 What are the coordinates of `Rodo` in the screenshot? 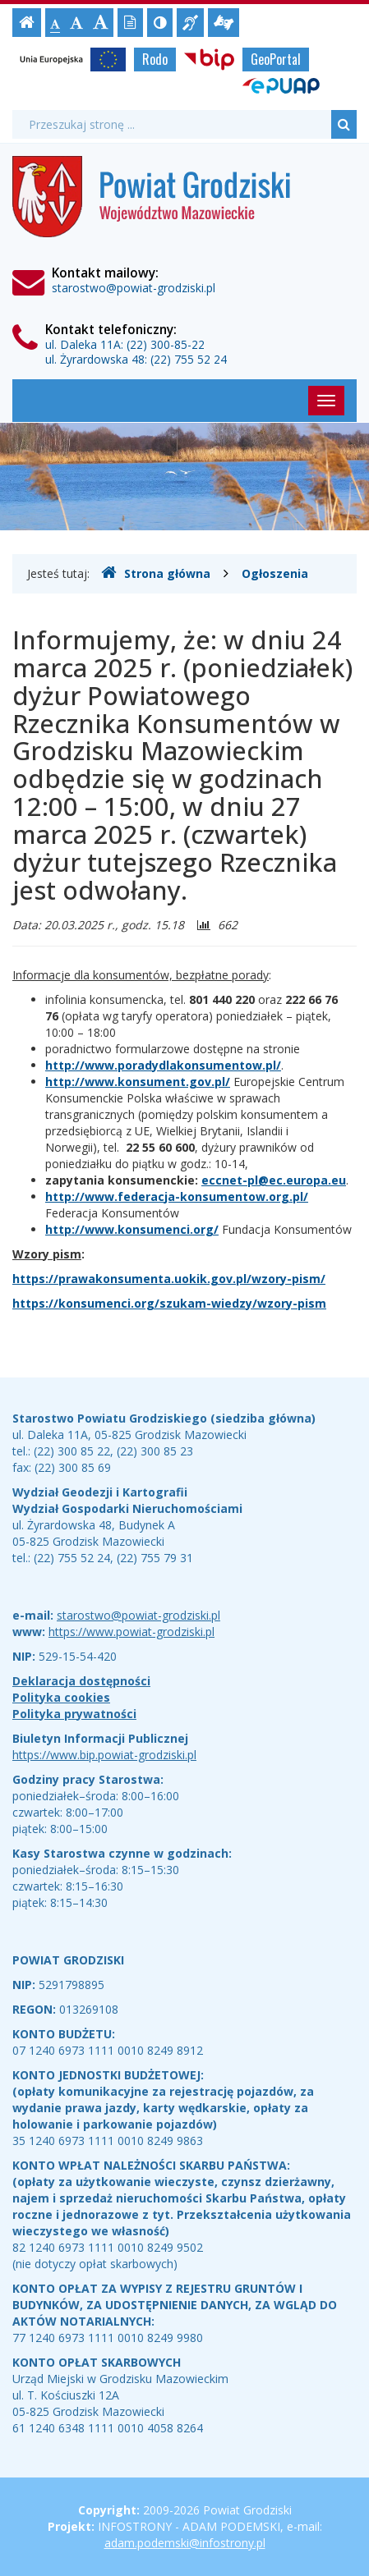 It's located at (155, 59).